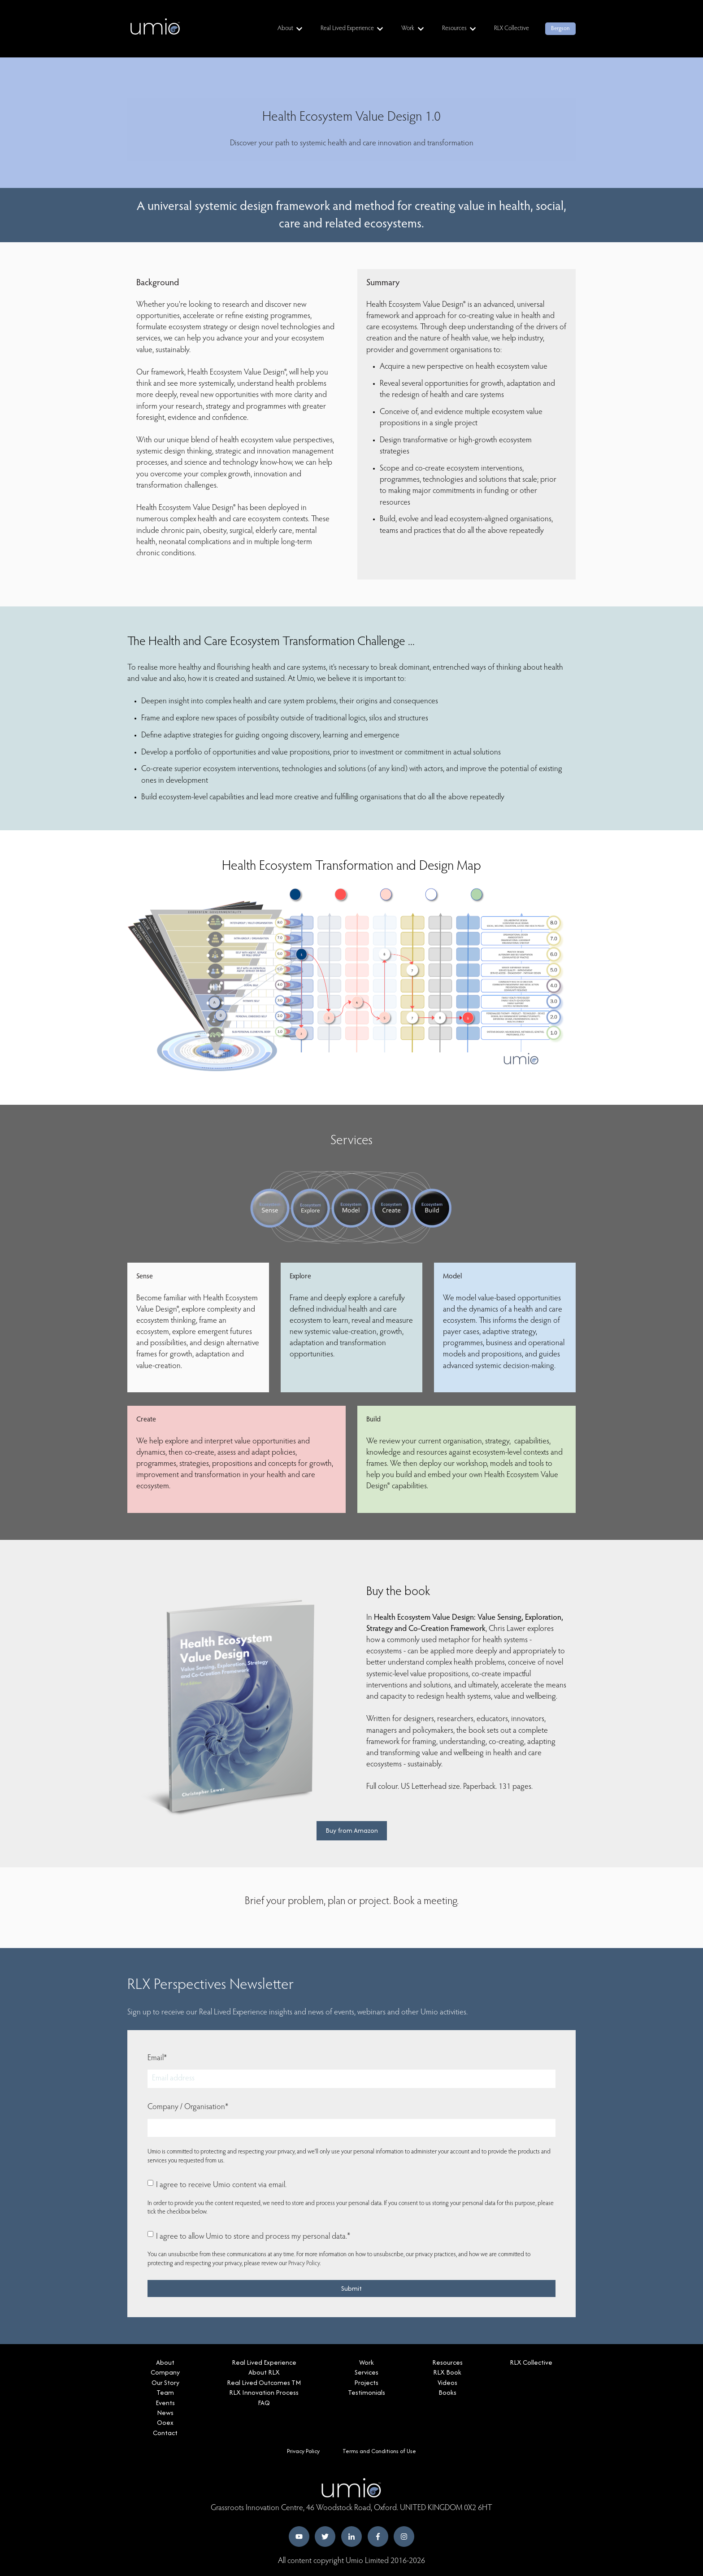 The height and width of the screenshot is (2576, 703). I want to click on Projects [menuitem], so click(366, 2382).